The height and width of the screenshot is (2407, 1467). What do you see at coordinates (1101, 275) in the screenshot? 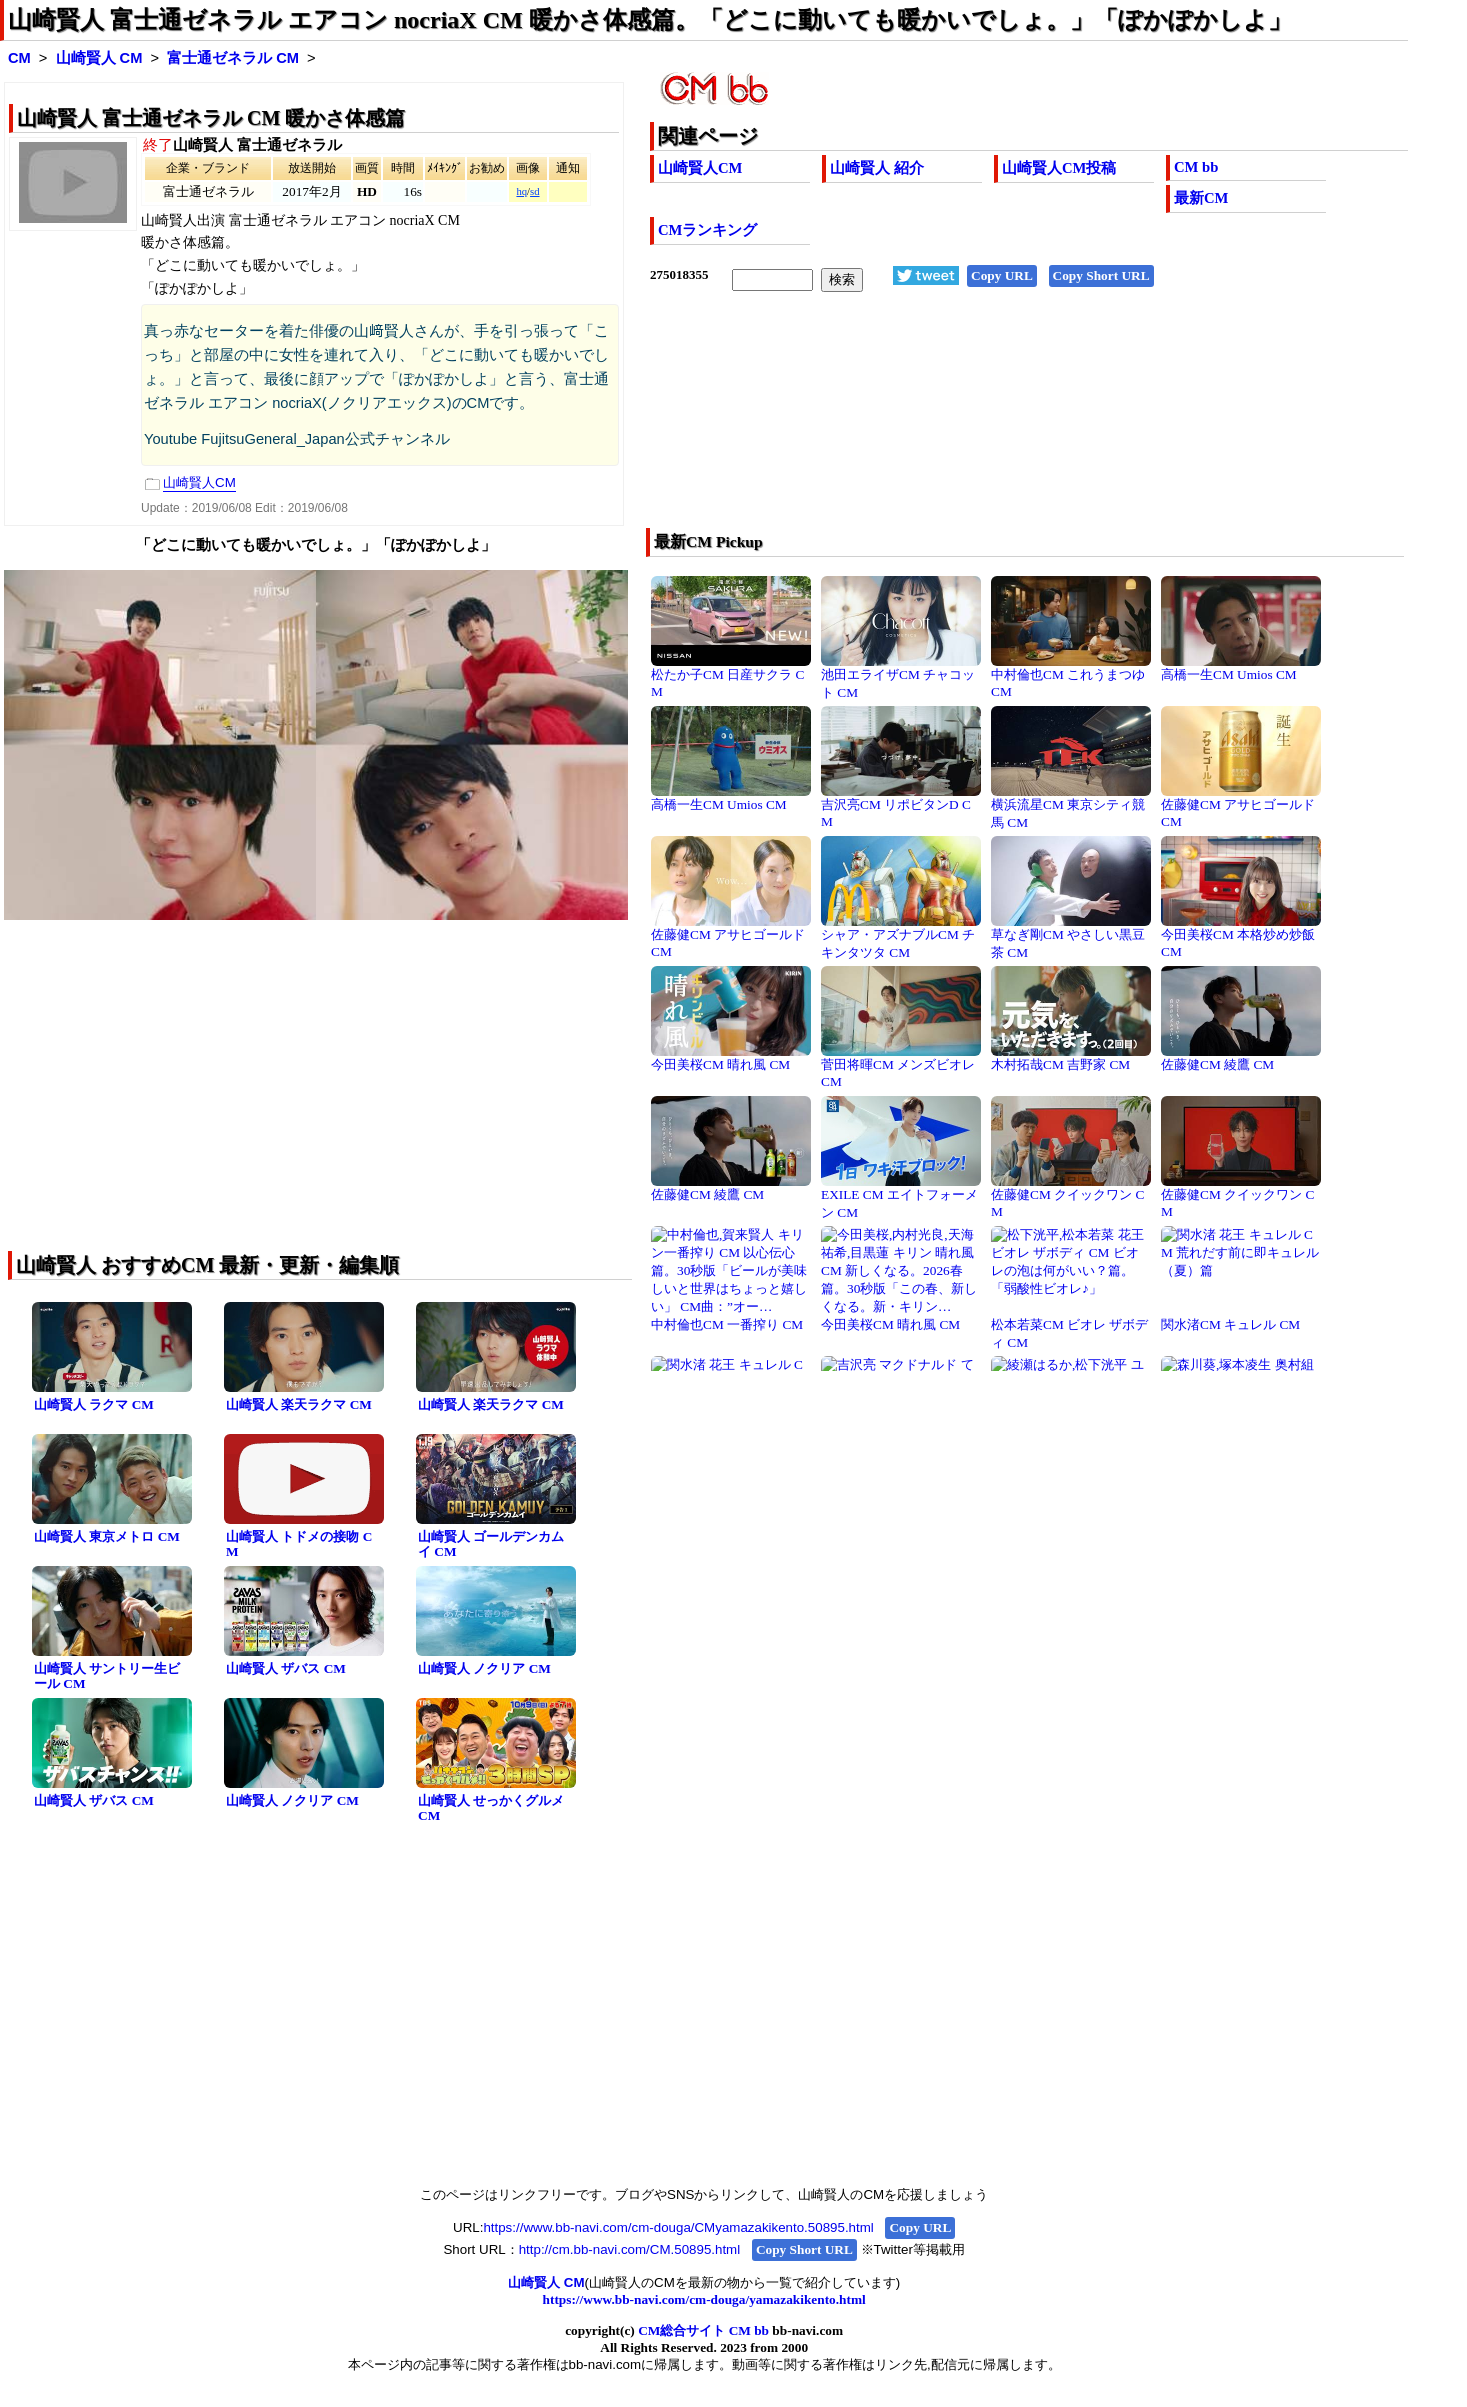
I see `Copy Short URL` at bounding box center [1101, 275].